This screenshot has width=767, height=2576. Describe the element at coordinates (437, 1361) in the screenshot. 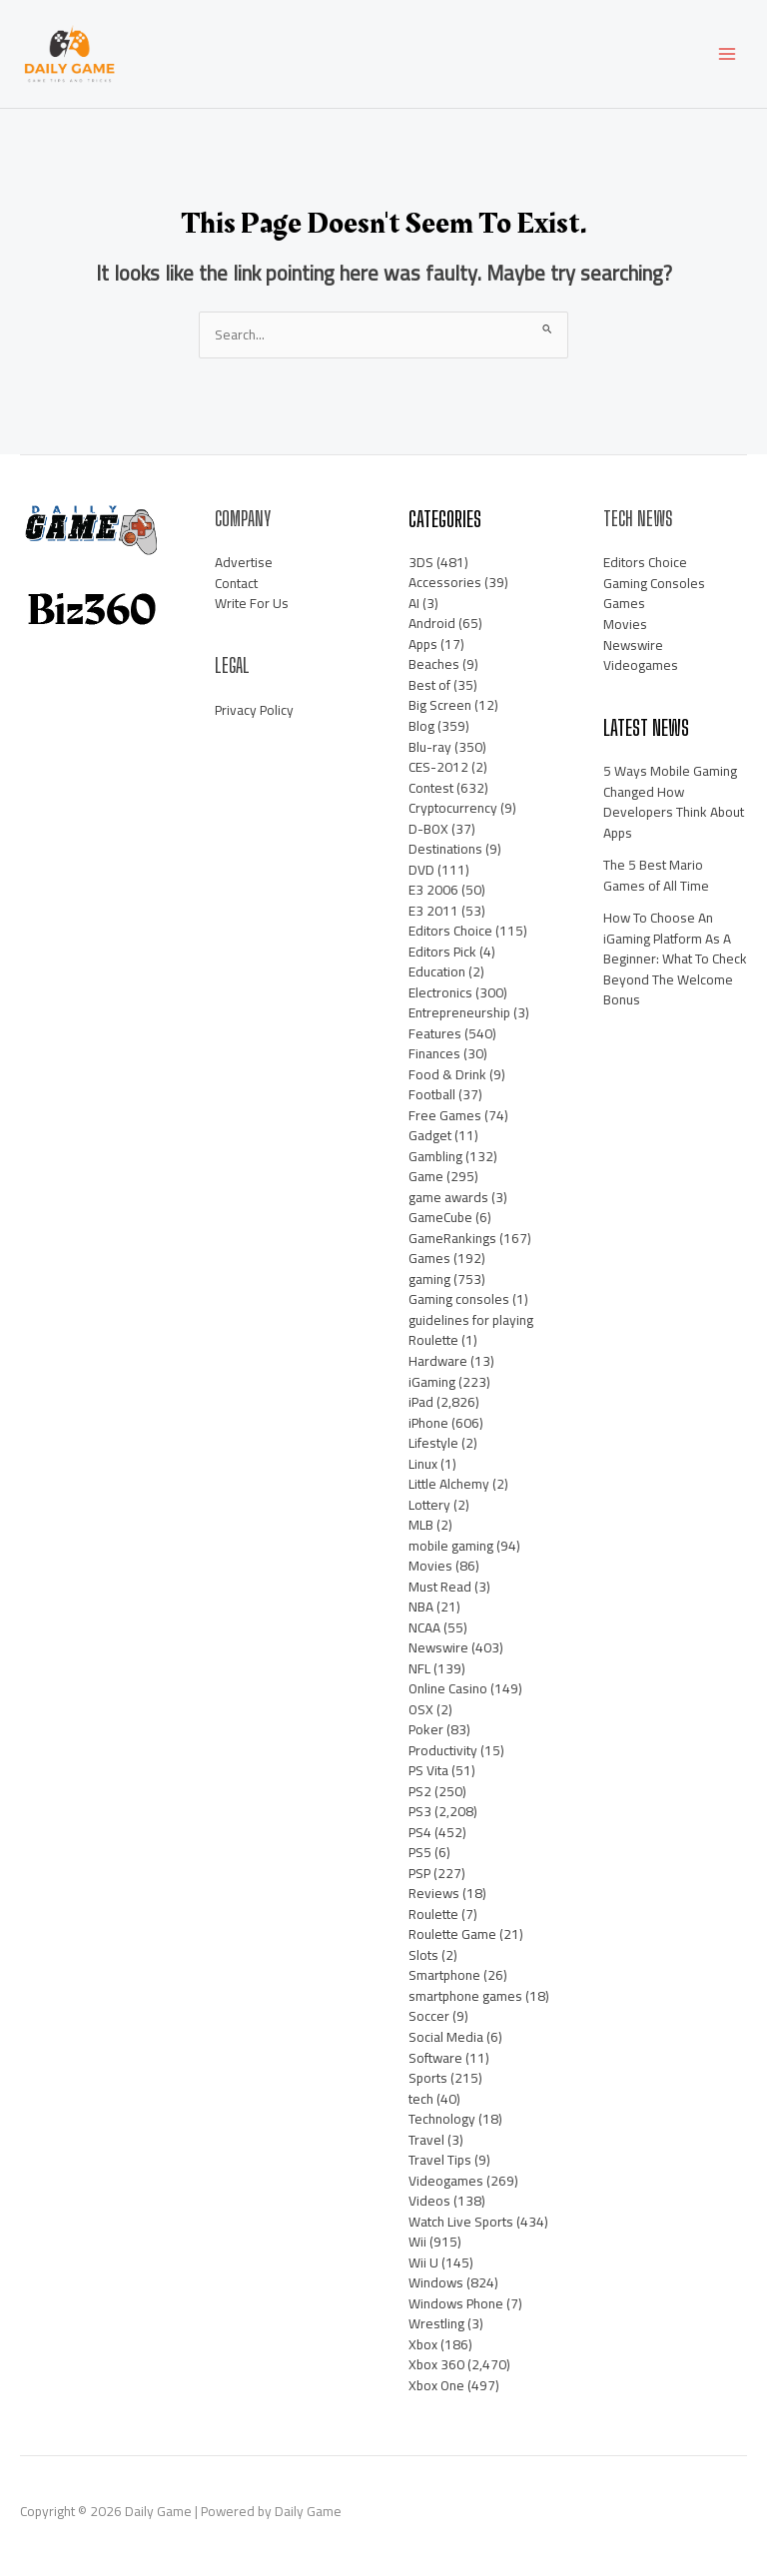

I see `Hardware` at that location.